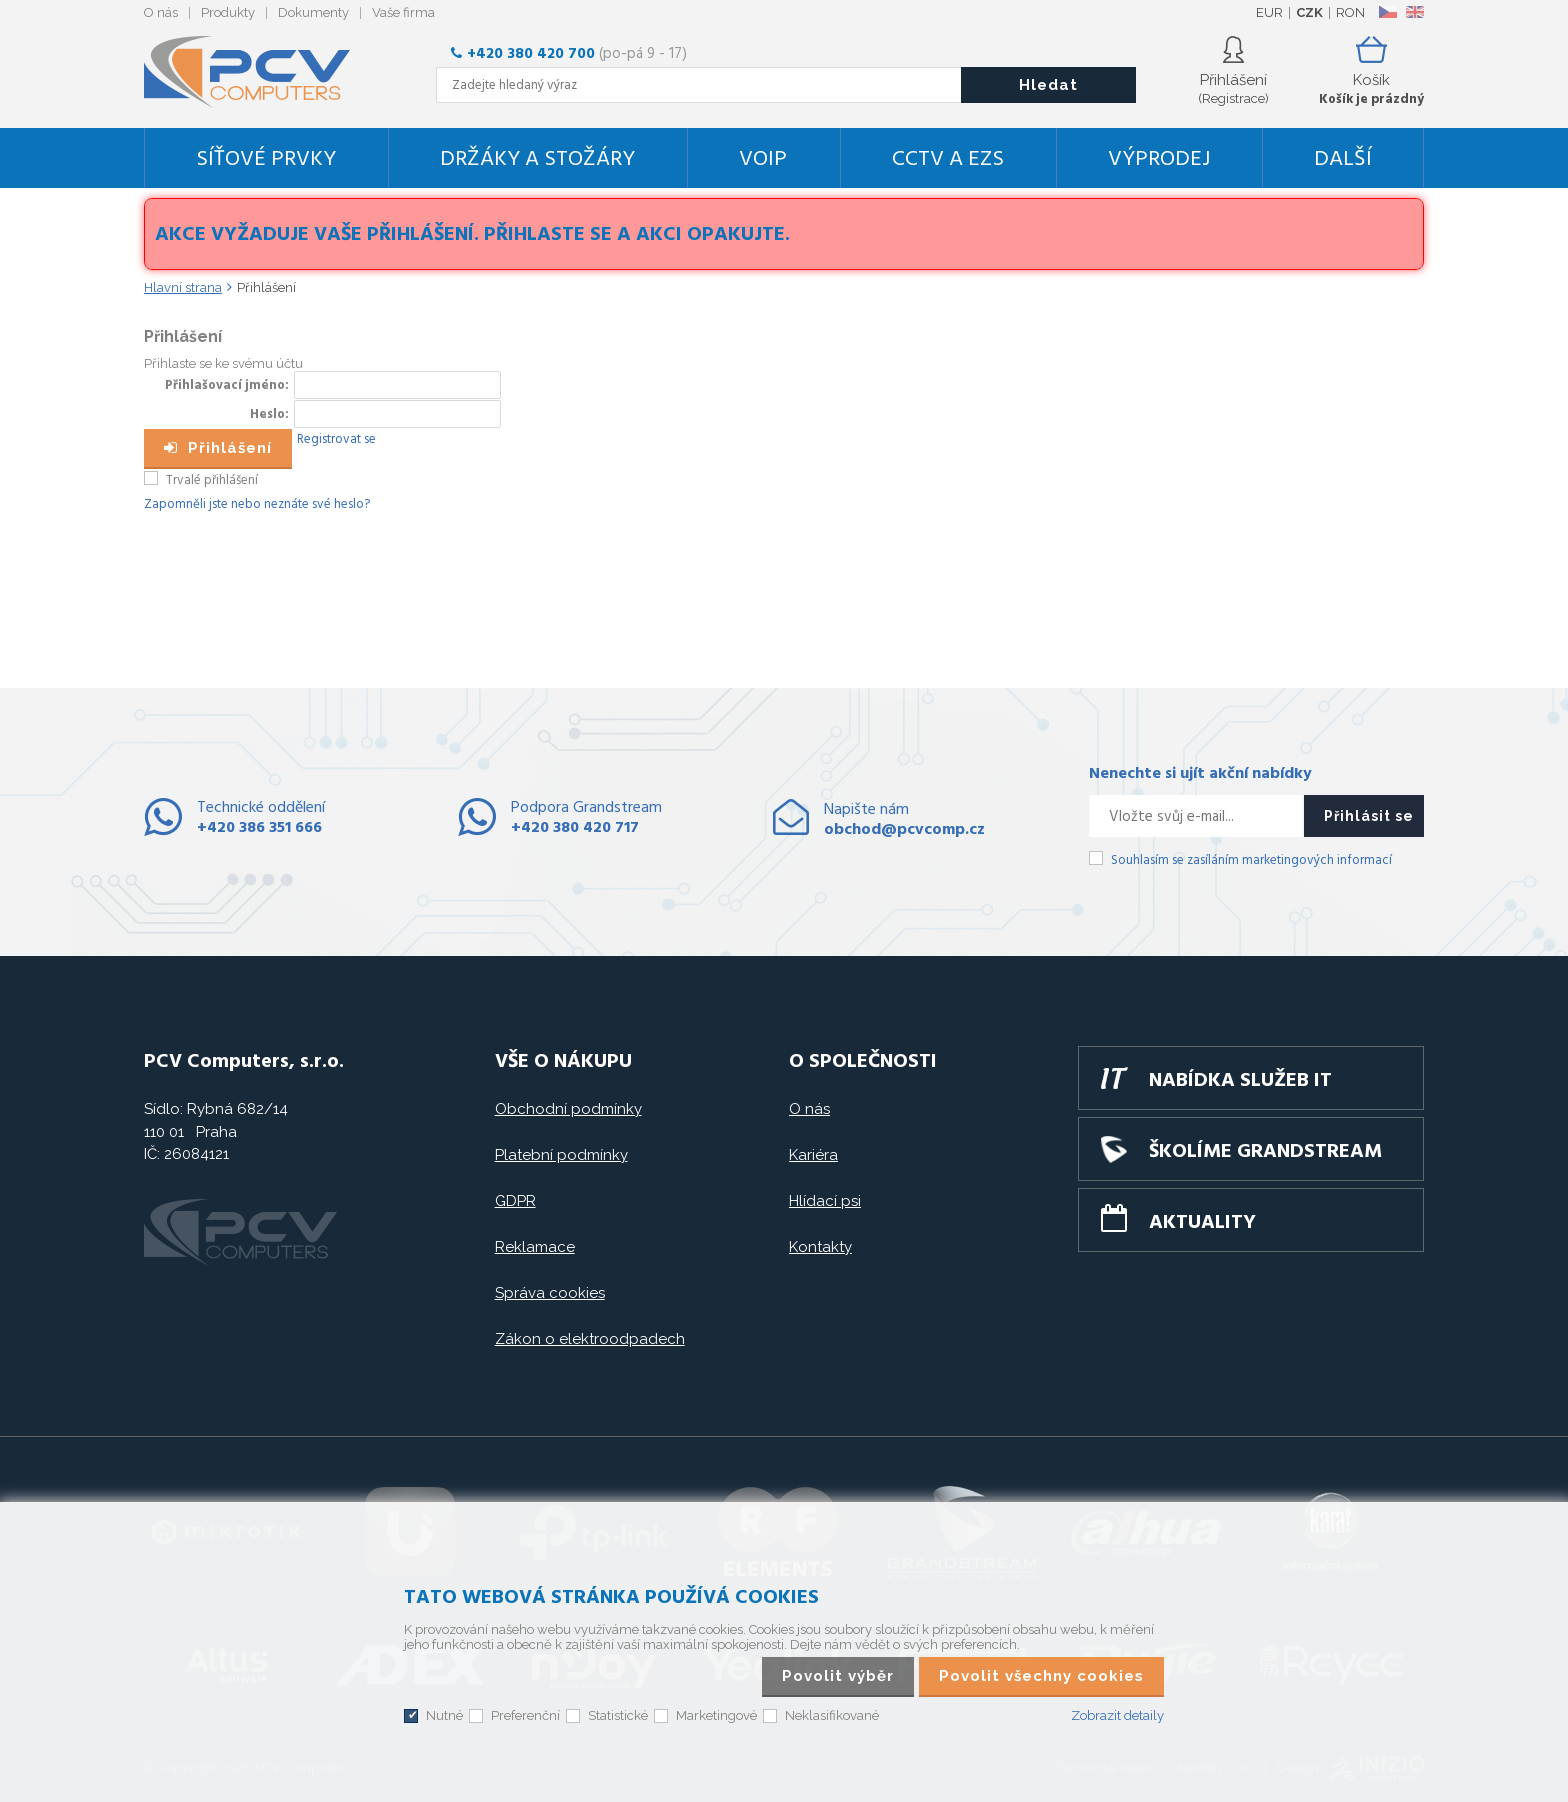 Image resolution: width=1568 pixels, height=1802 pixels. Describe the element at coordinates (336, 439) in the screenshot. I see `Registrovat se` at that location.